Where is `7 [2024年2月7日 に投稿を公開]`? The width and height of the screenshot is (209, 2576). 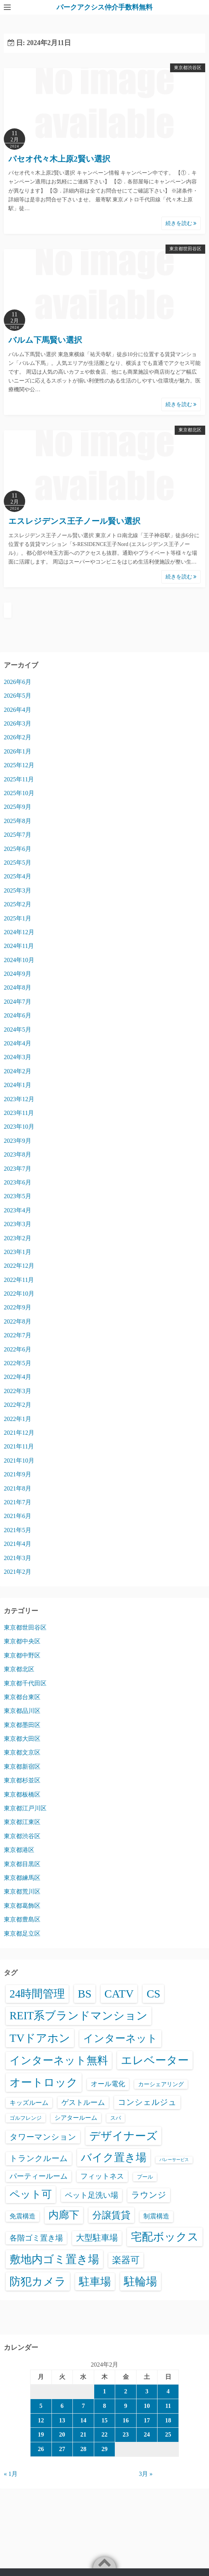 7 [2024年2月7日 に投稿を公開] is located at coordinates (83, 2406).